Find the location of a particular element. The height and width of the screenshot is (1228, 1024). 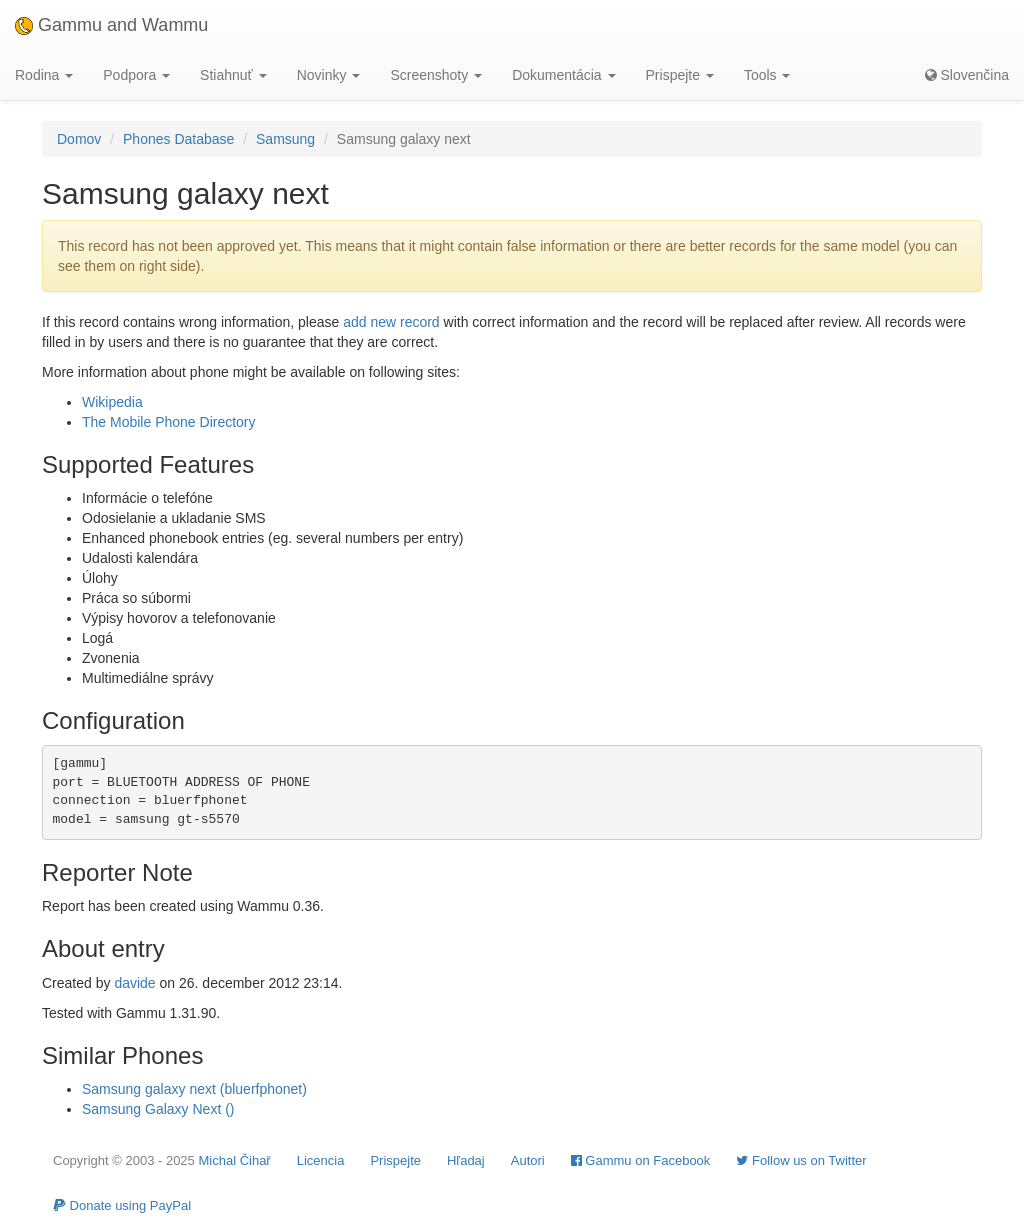

Dokumentácia [button] is located at coordinates (563, 75).